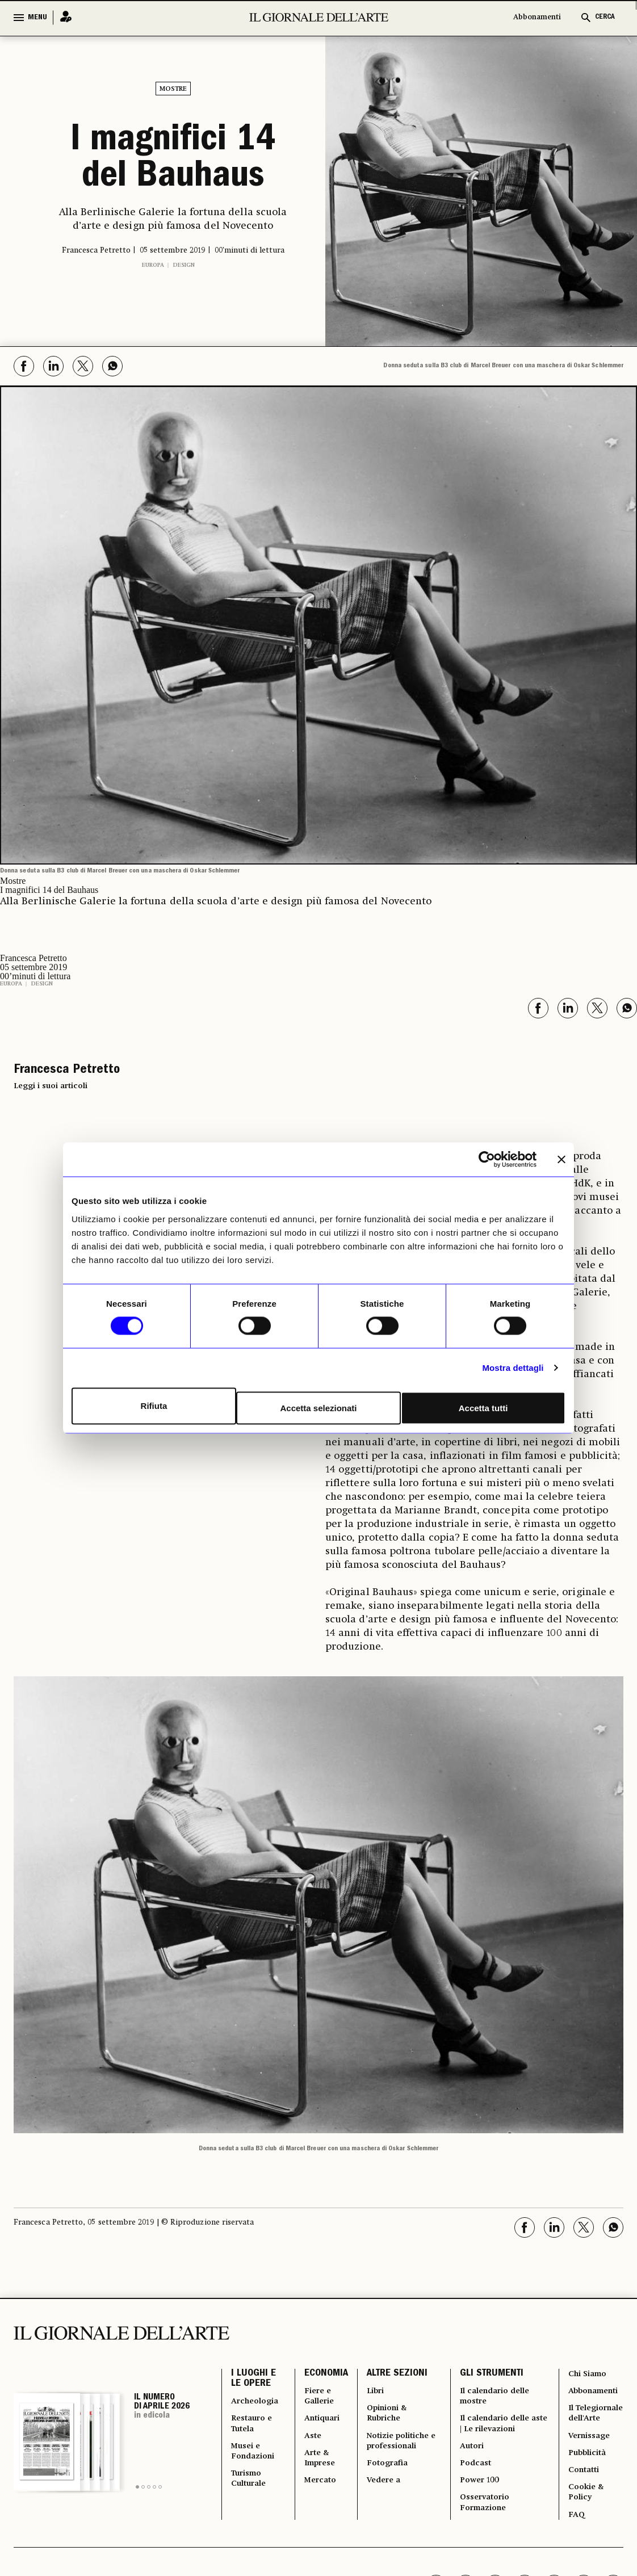 Image resolution: width=637 pixels, height=2576 pixels. What do you see at coordinates (512, 1369) in the screenshot?
I see `Mostra dettagli` at bounding box center [512, 1369].